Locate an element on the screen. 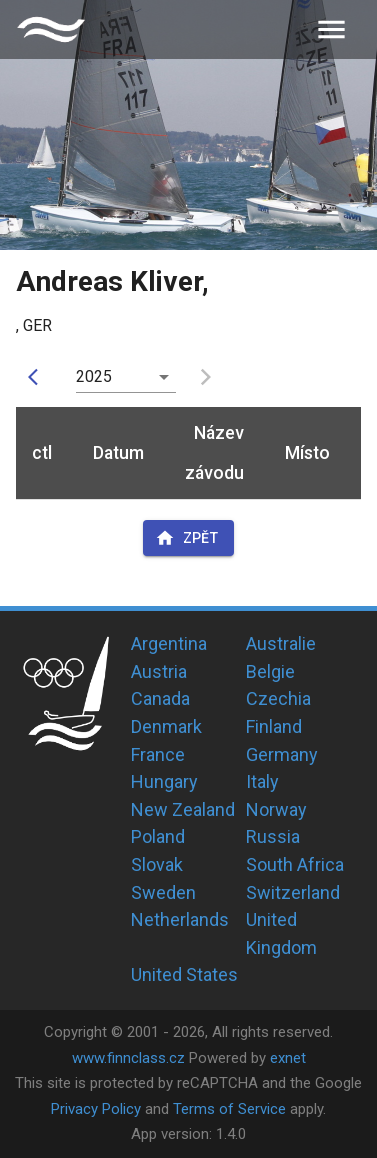 This screenshot has width=377, height=1158. Belgie is located at coordinates (270, 671).